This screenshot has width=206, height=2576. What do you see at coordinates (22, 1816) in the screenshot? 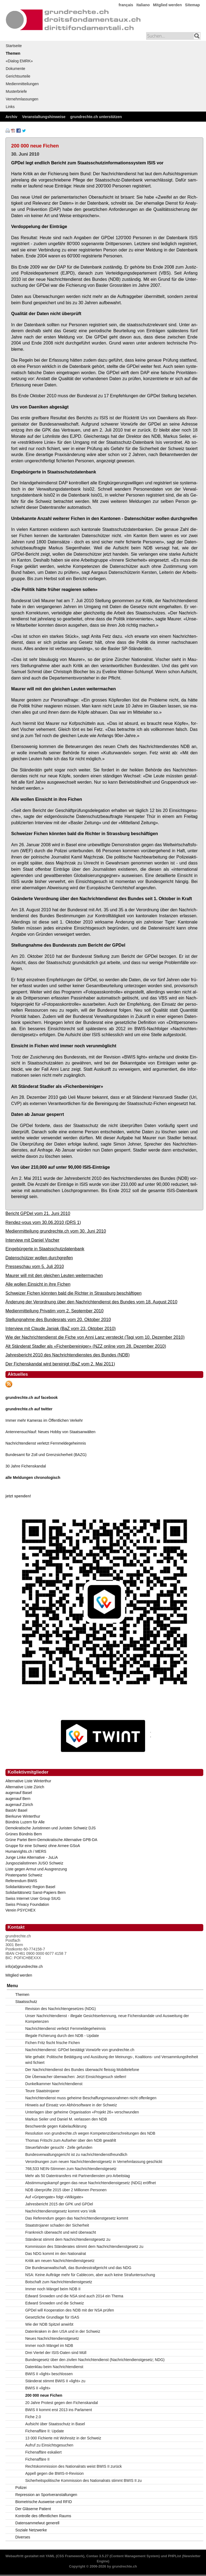
I see `Bierkurve Winterthur` at bounding box center [22, 1816].